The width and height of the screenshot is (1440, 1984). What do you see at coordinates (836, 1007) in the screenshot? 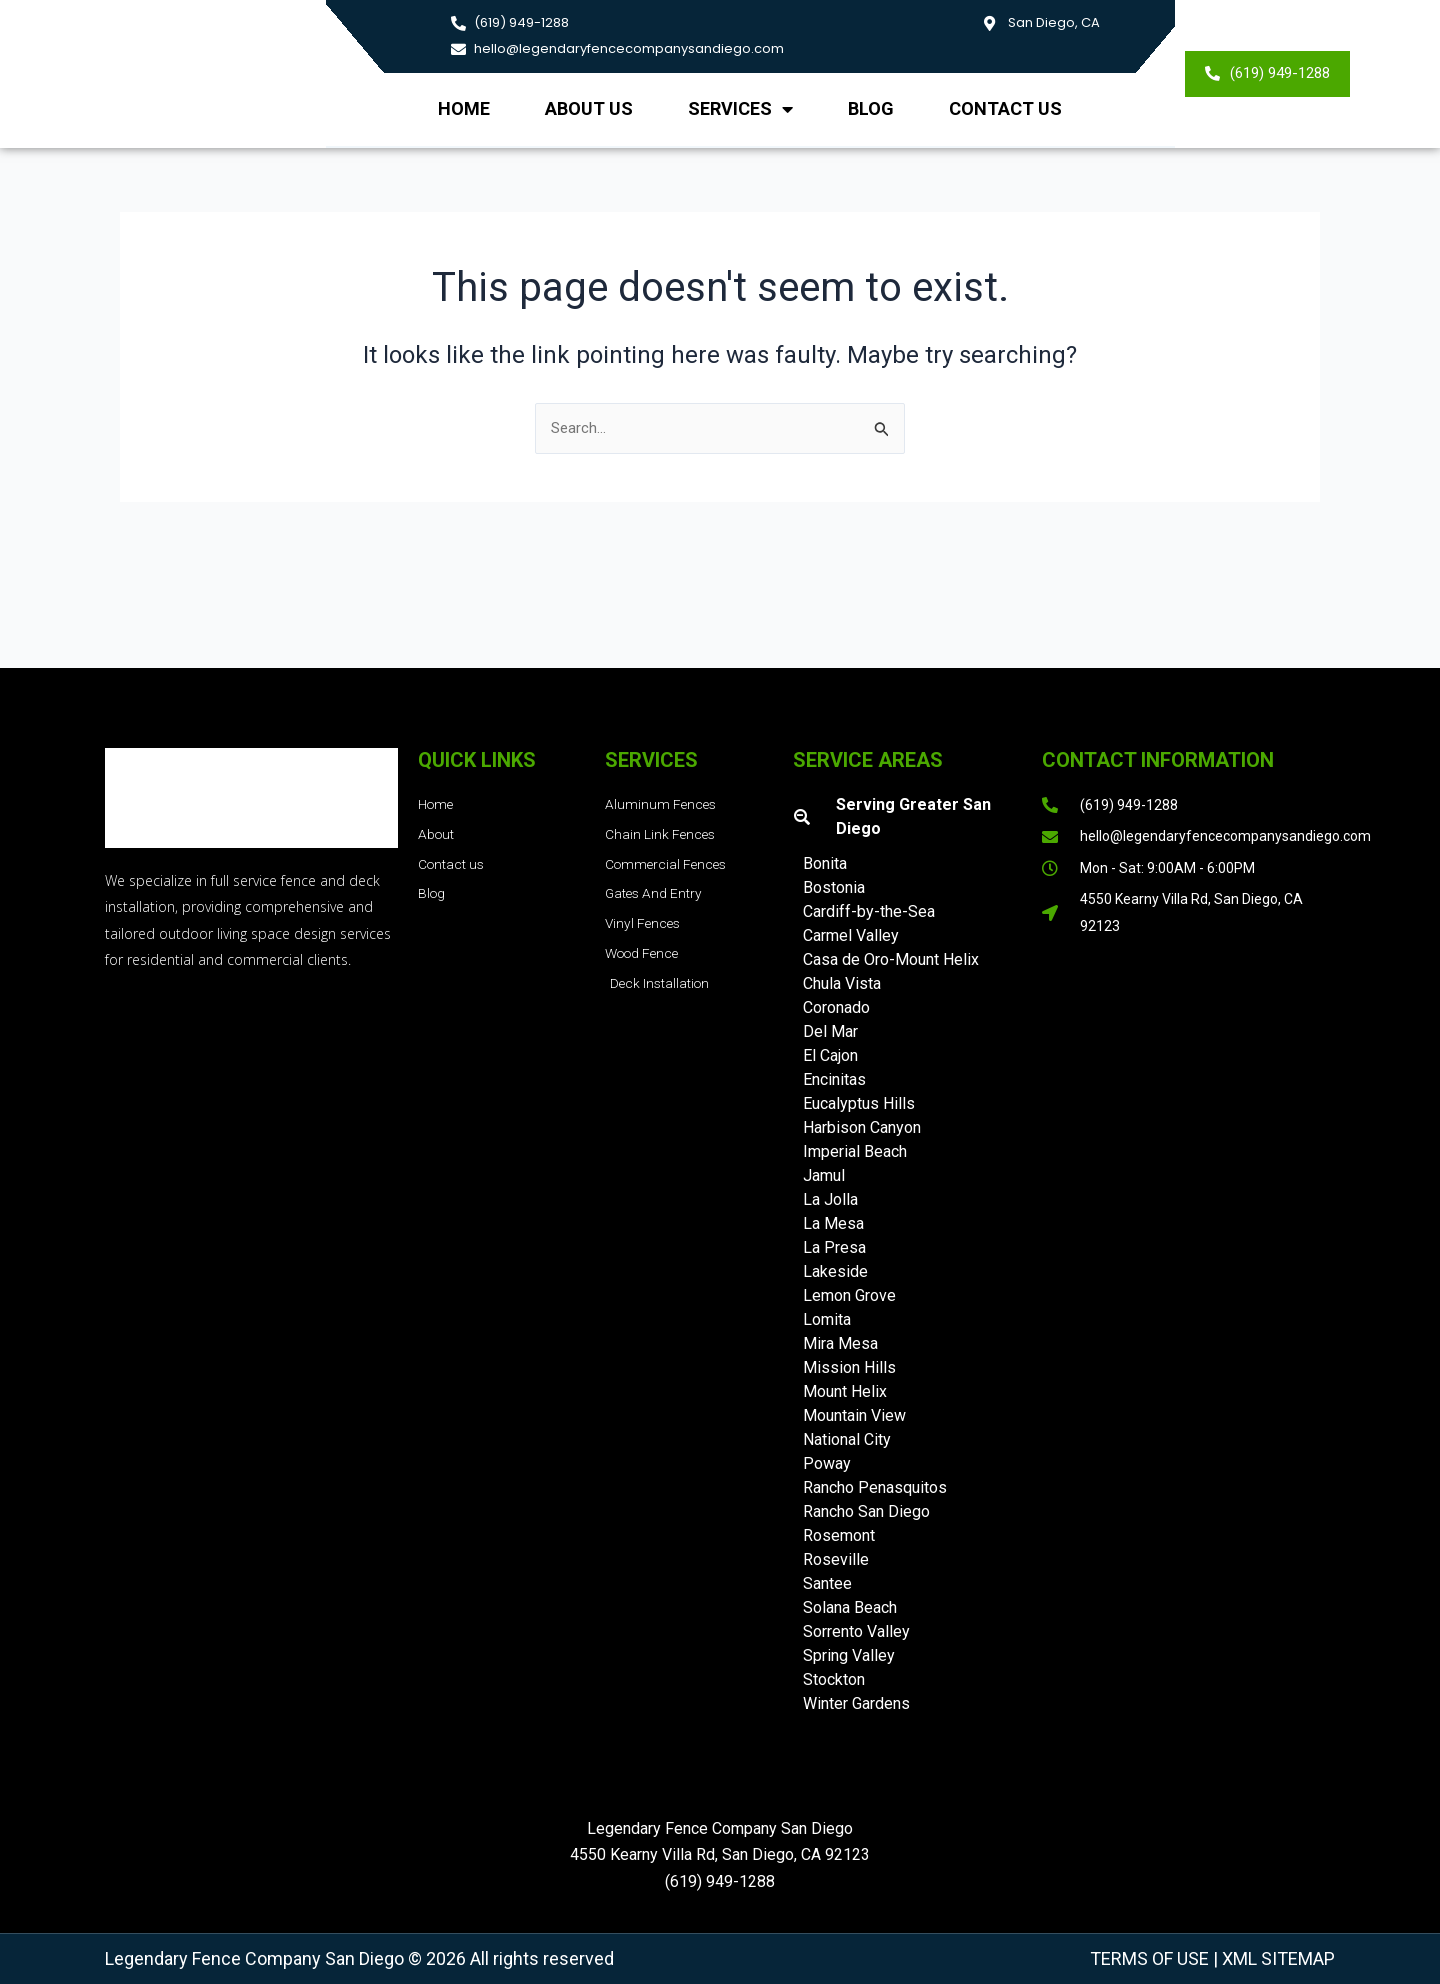
I see `Coronado` at bounding box center [836, 1007].